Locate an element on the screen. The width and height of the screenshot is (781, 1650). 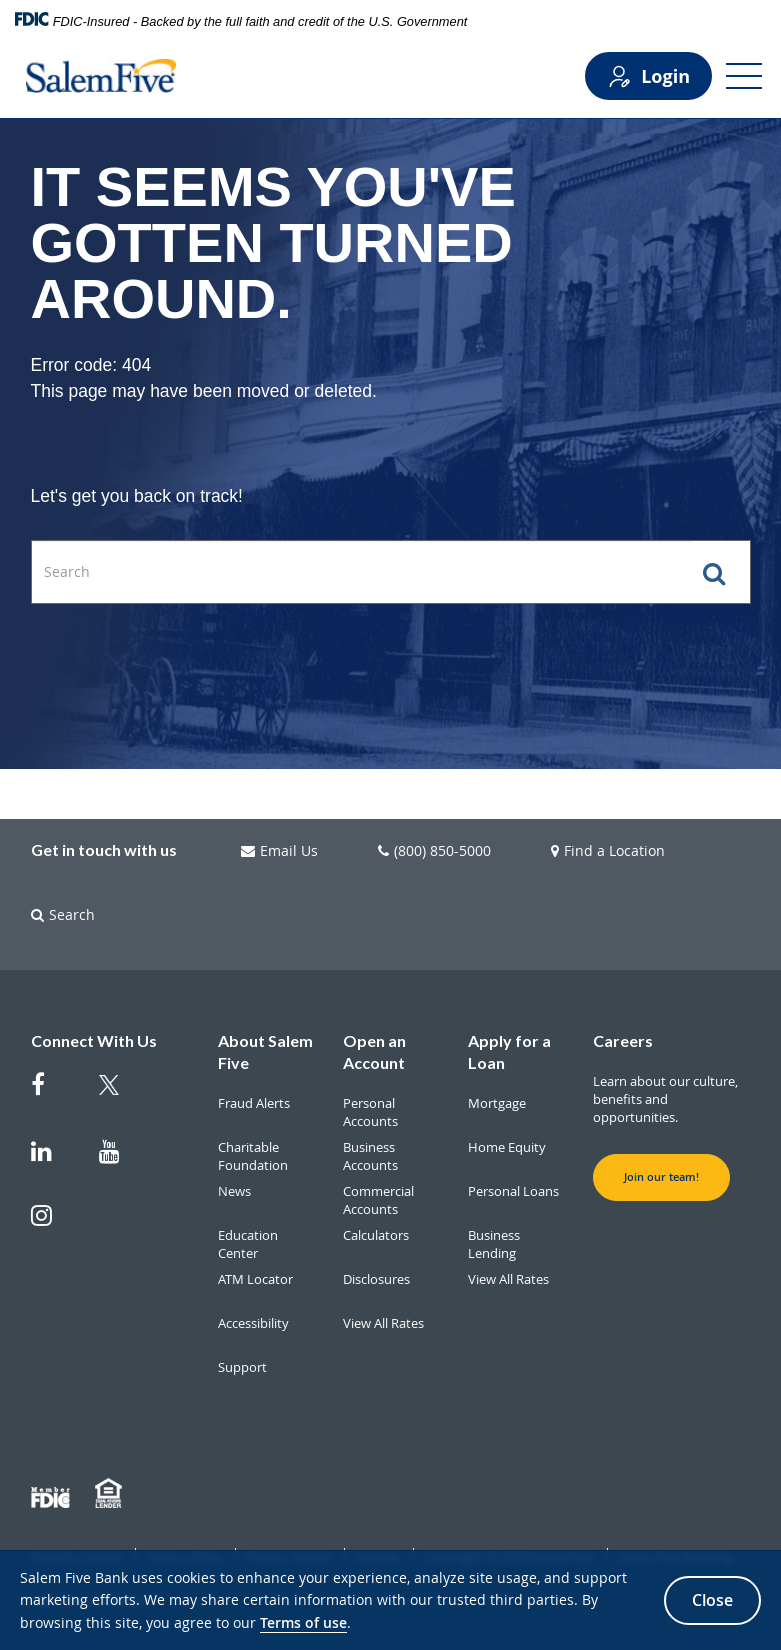
Terms of use is located at coordinates (303, 1622).